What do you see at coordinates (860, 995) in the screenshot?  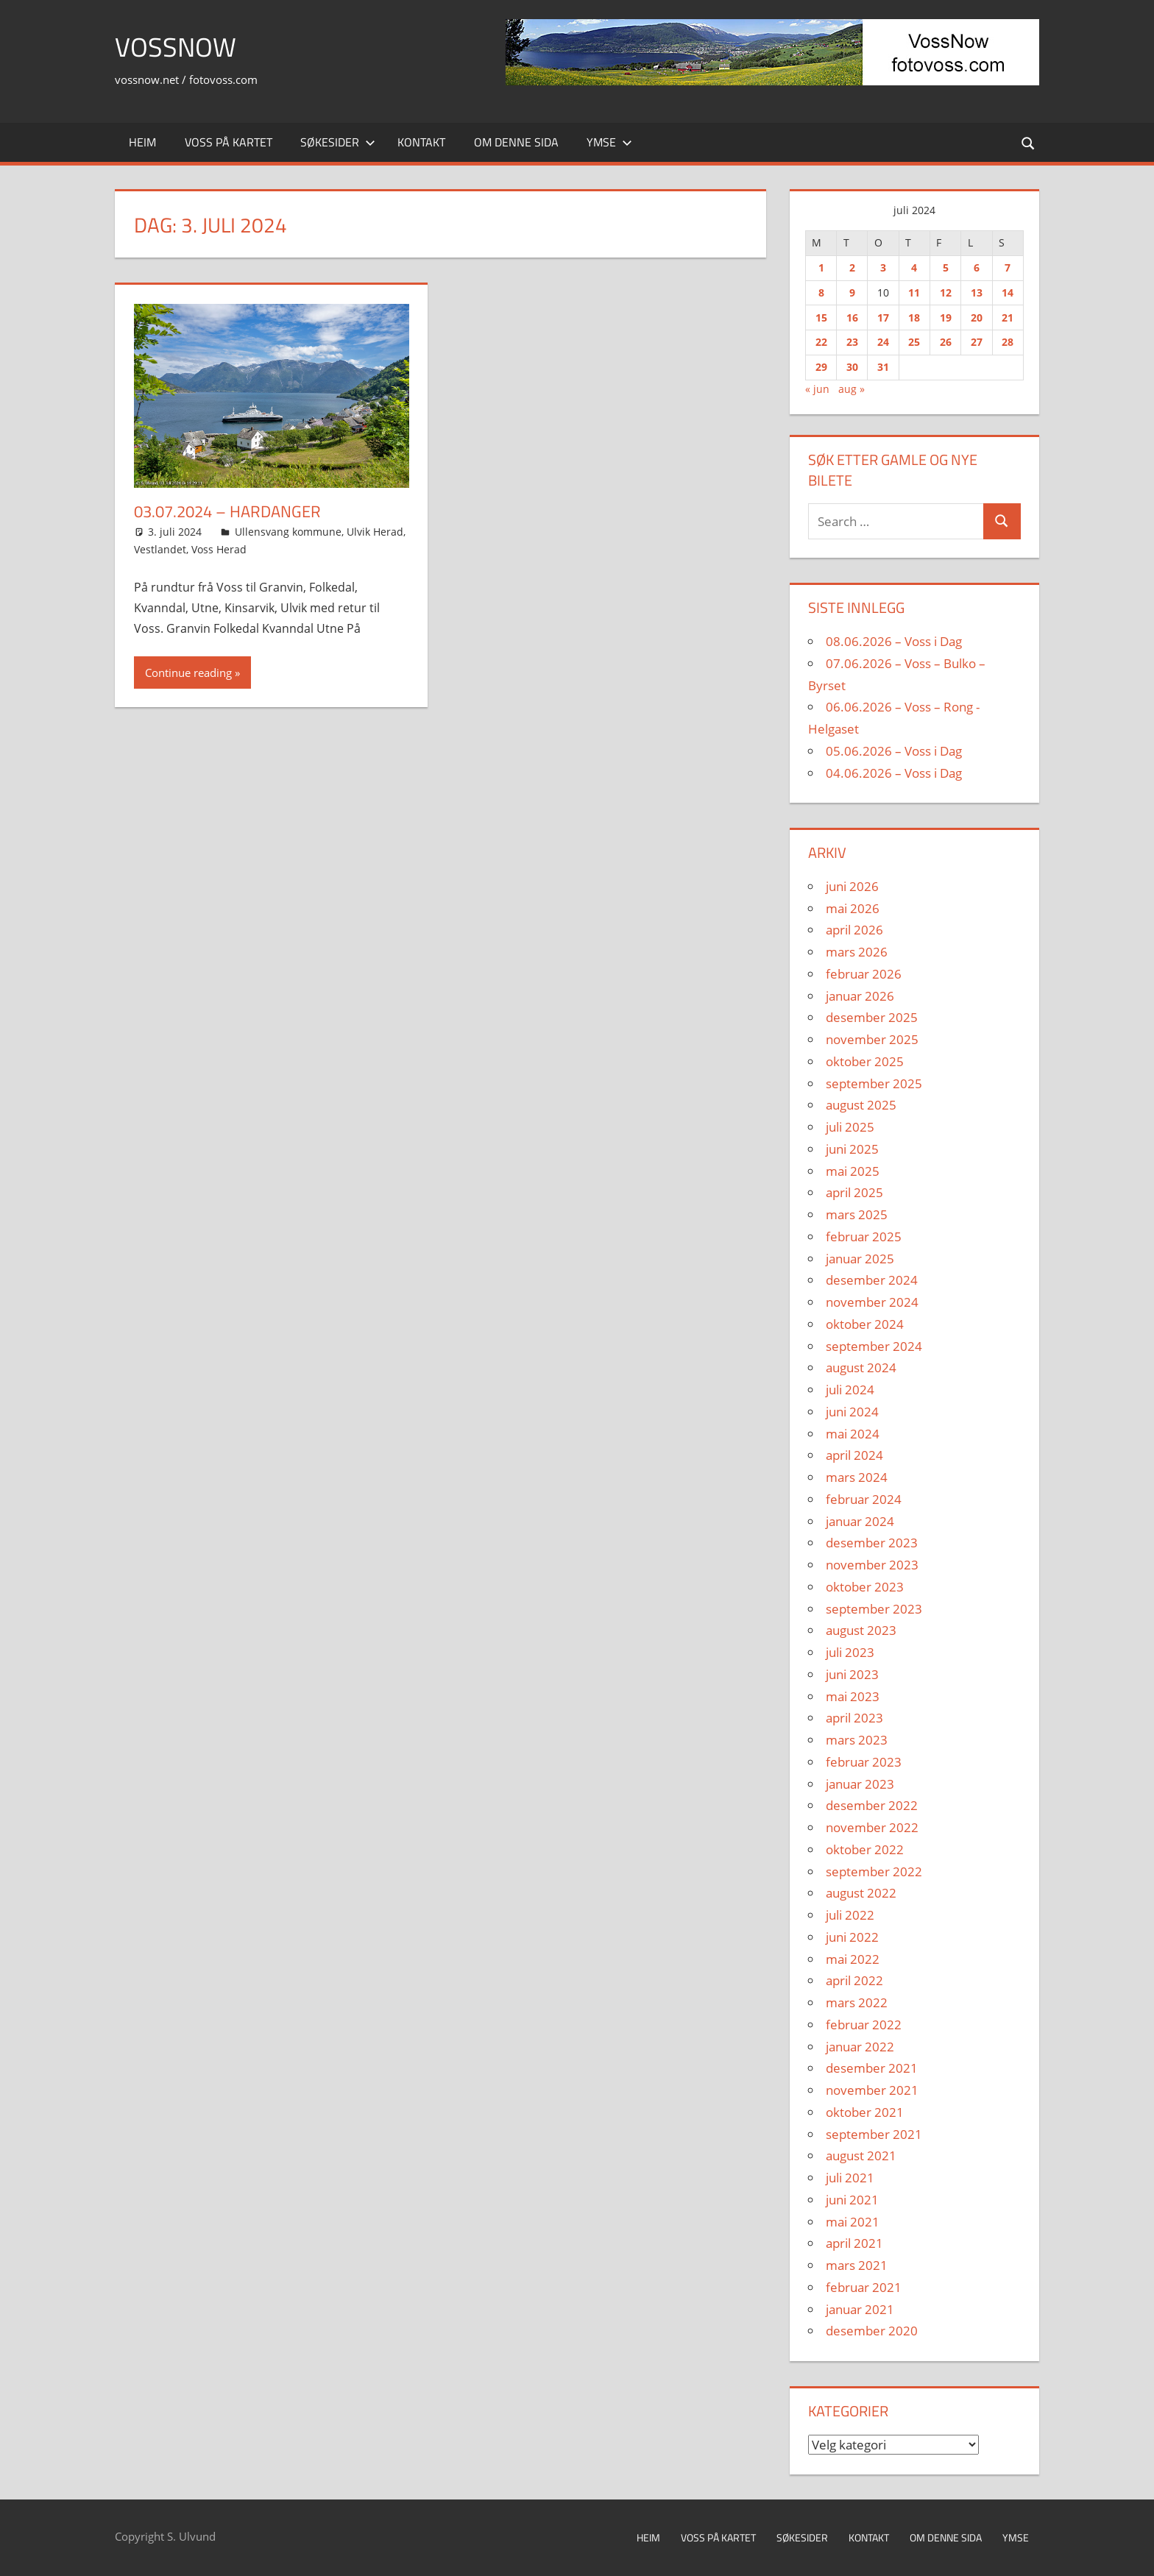 I see `januar 2026` at bounding box center [860, 995].